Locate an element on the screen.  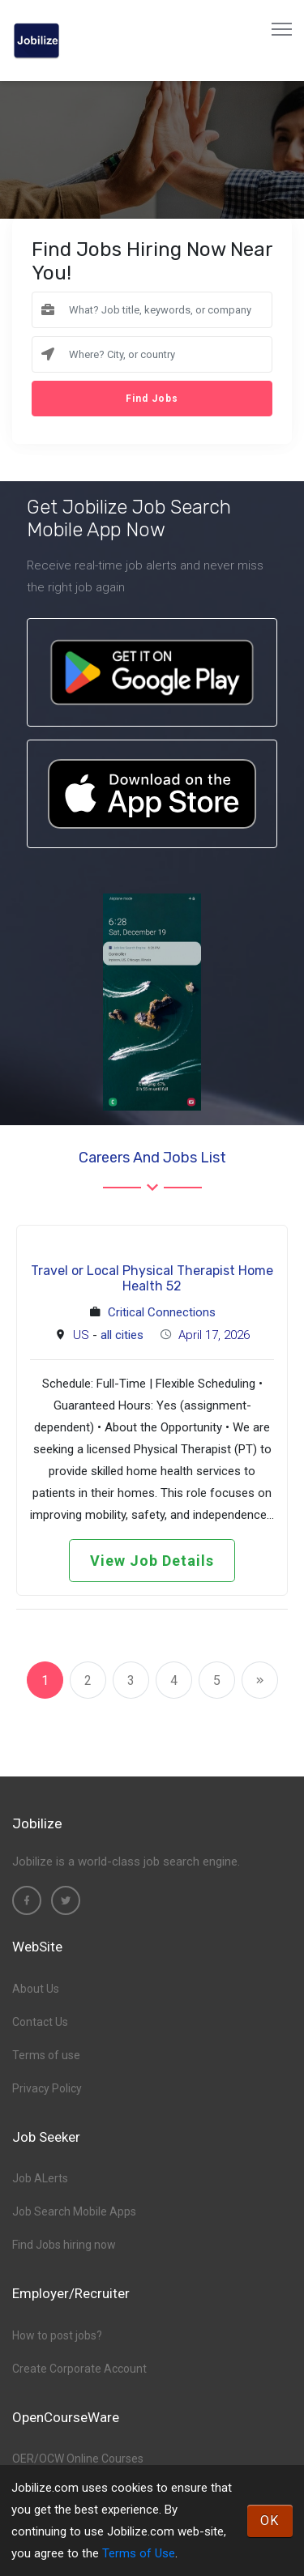
Job ALerts is located at coordinates (40, 2178).